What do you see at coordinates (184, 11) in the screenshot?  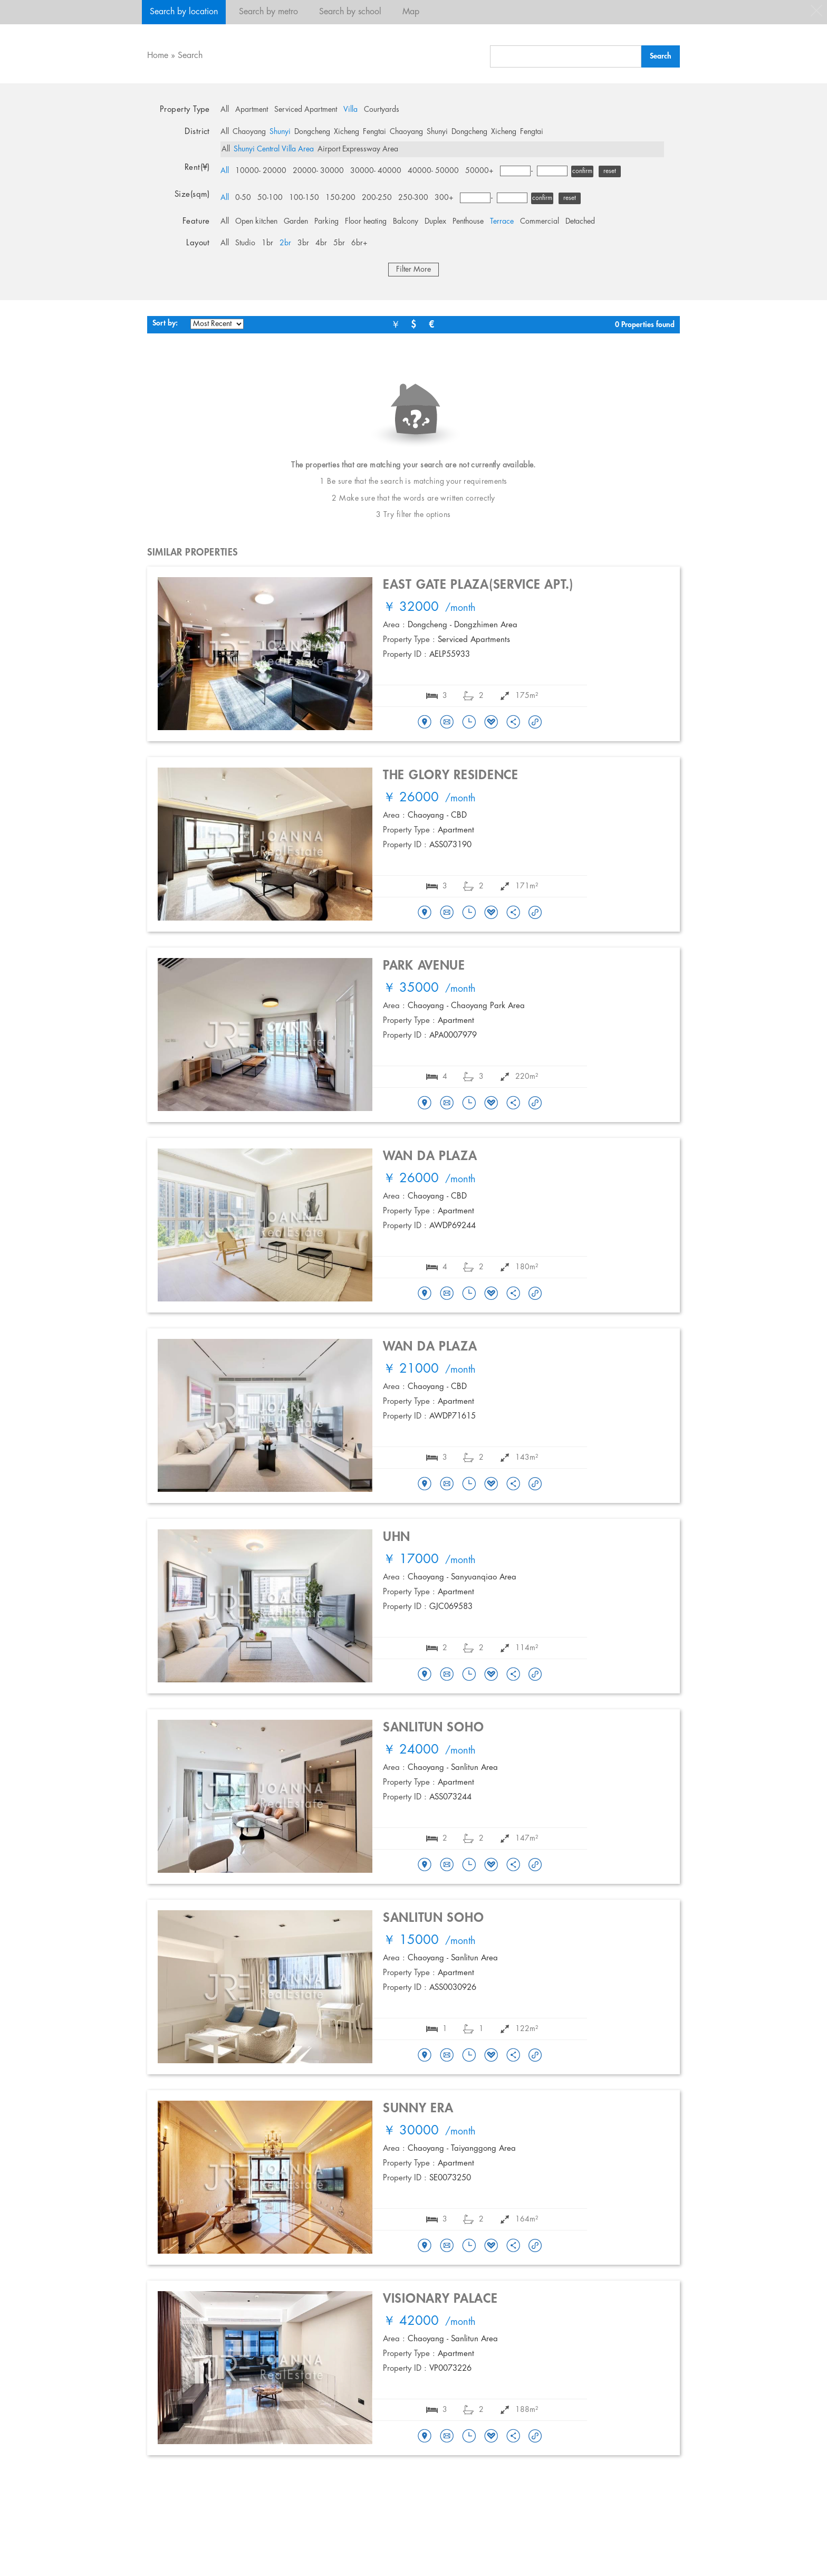 I see `Search by location` at bounding box center [184, 11].